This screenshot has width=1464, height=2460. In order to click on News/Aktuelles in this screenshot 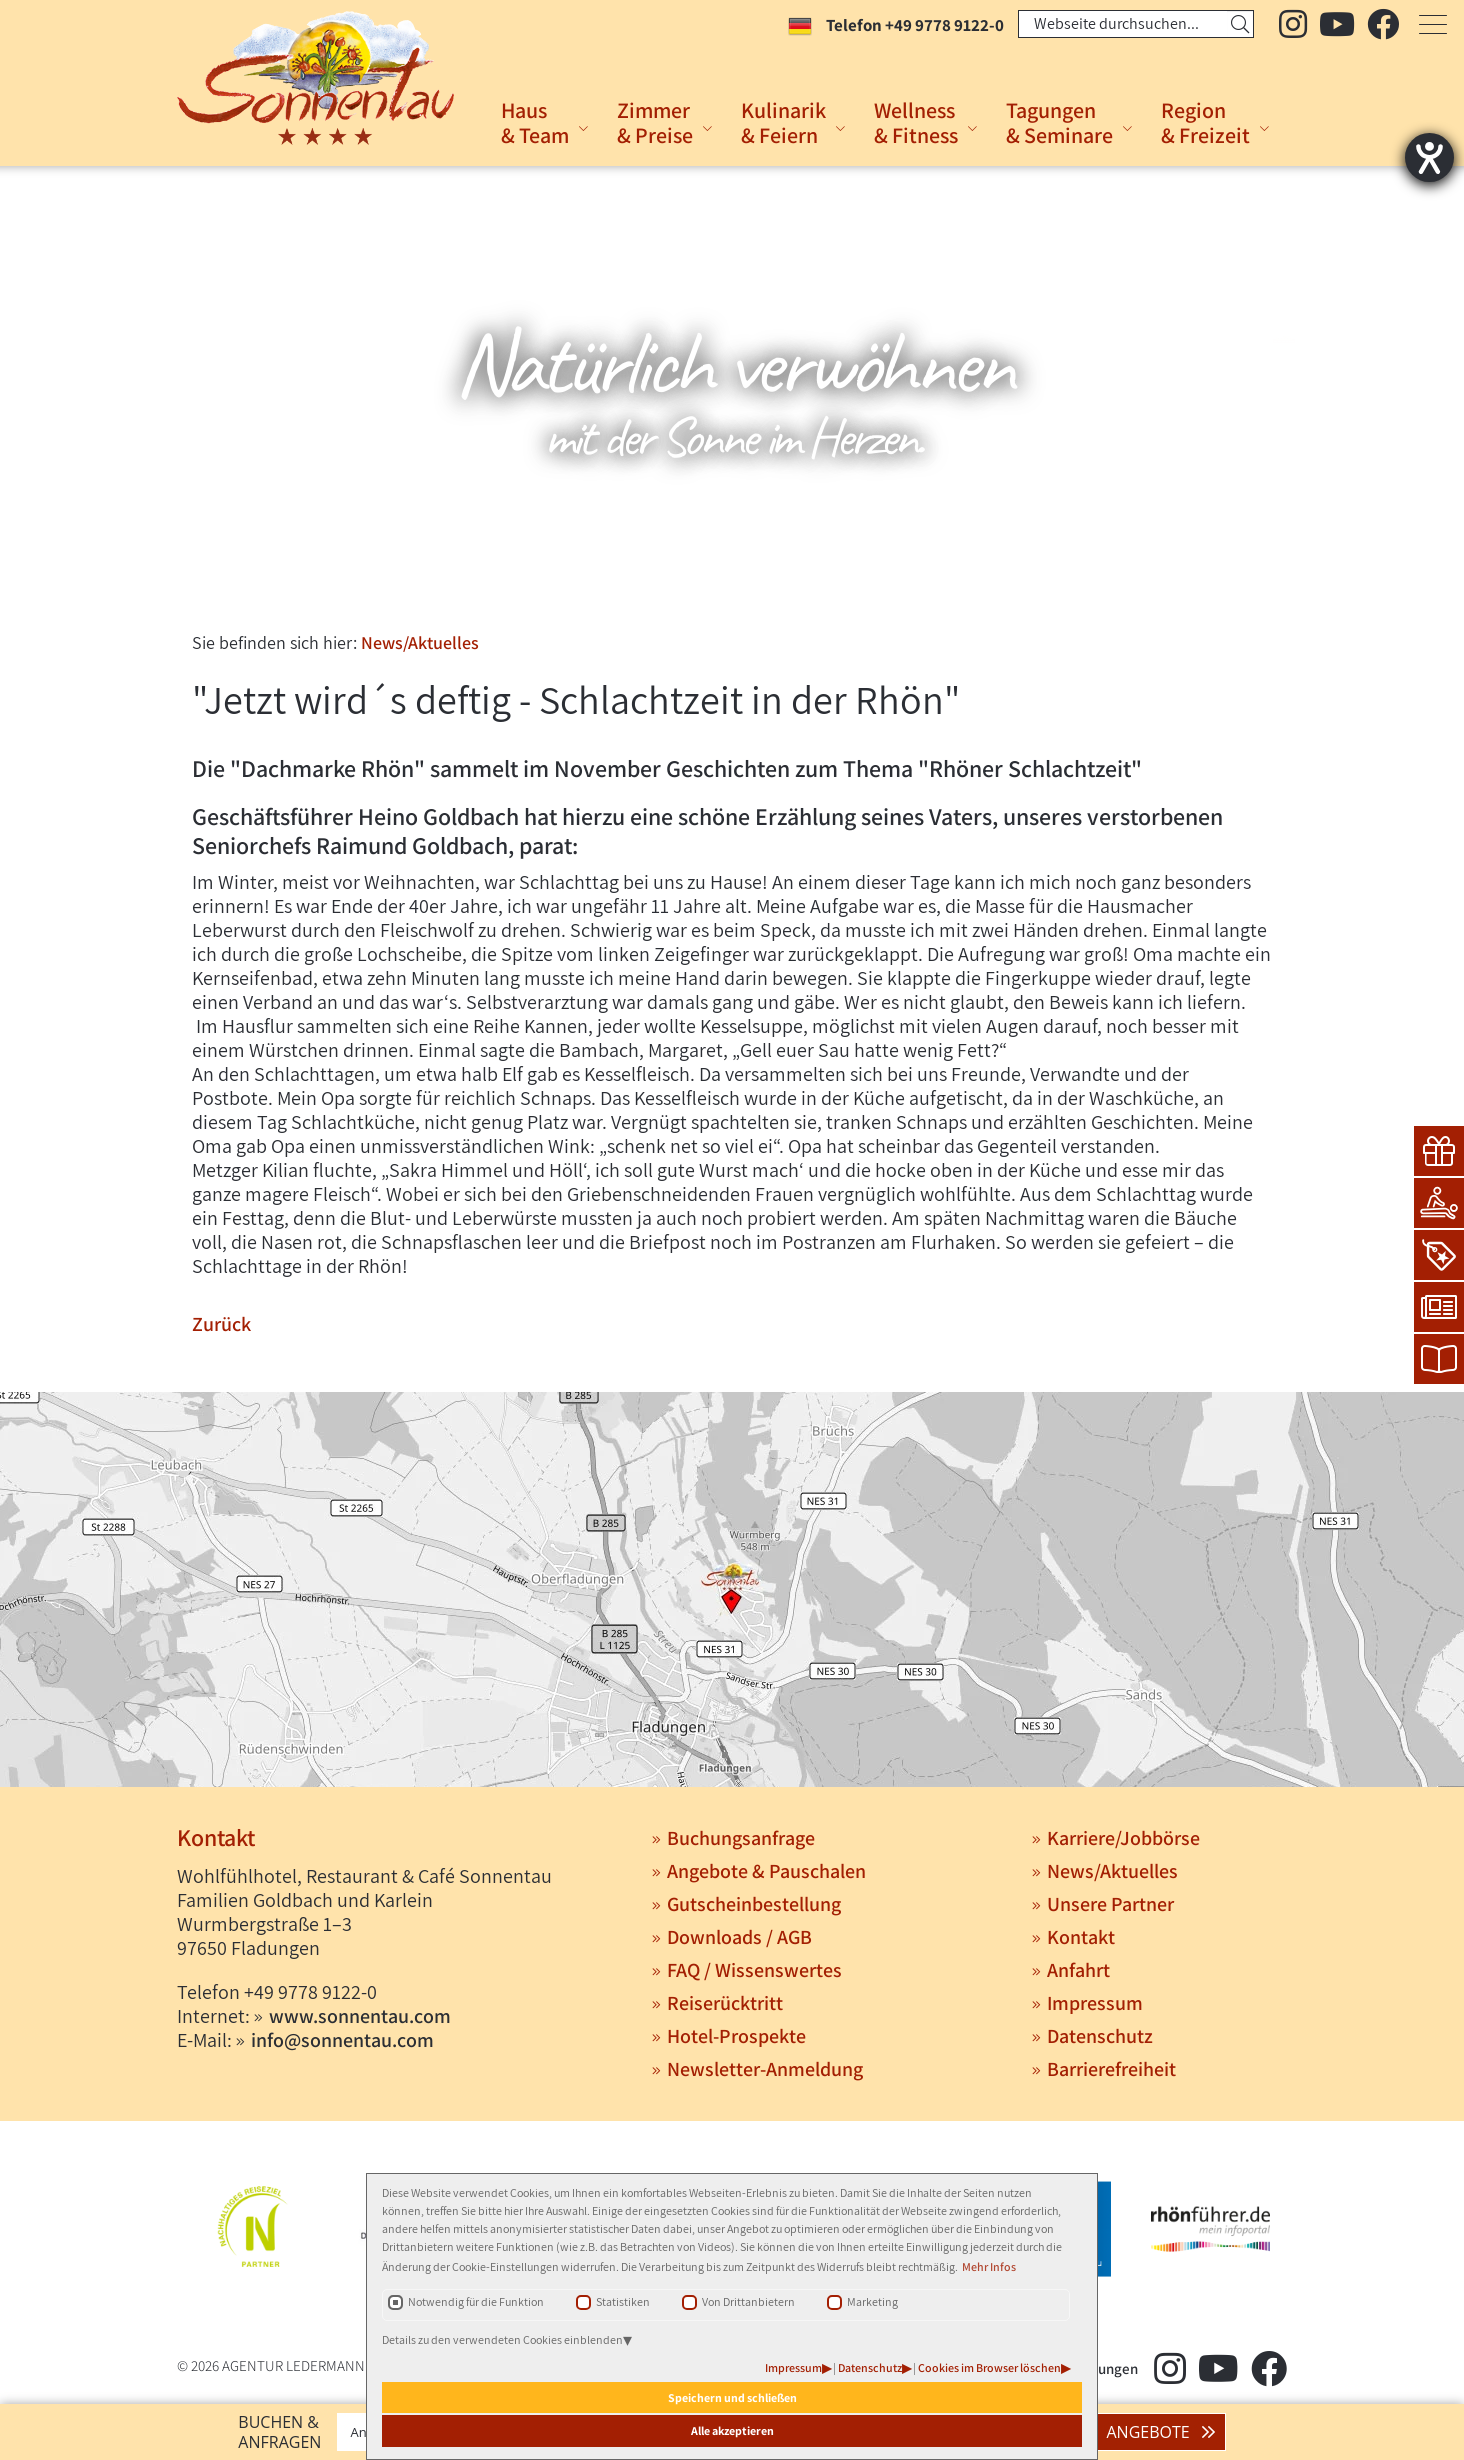, I will do `click(420, 642)`.